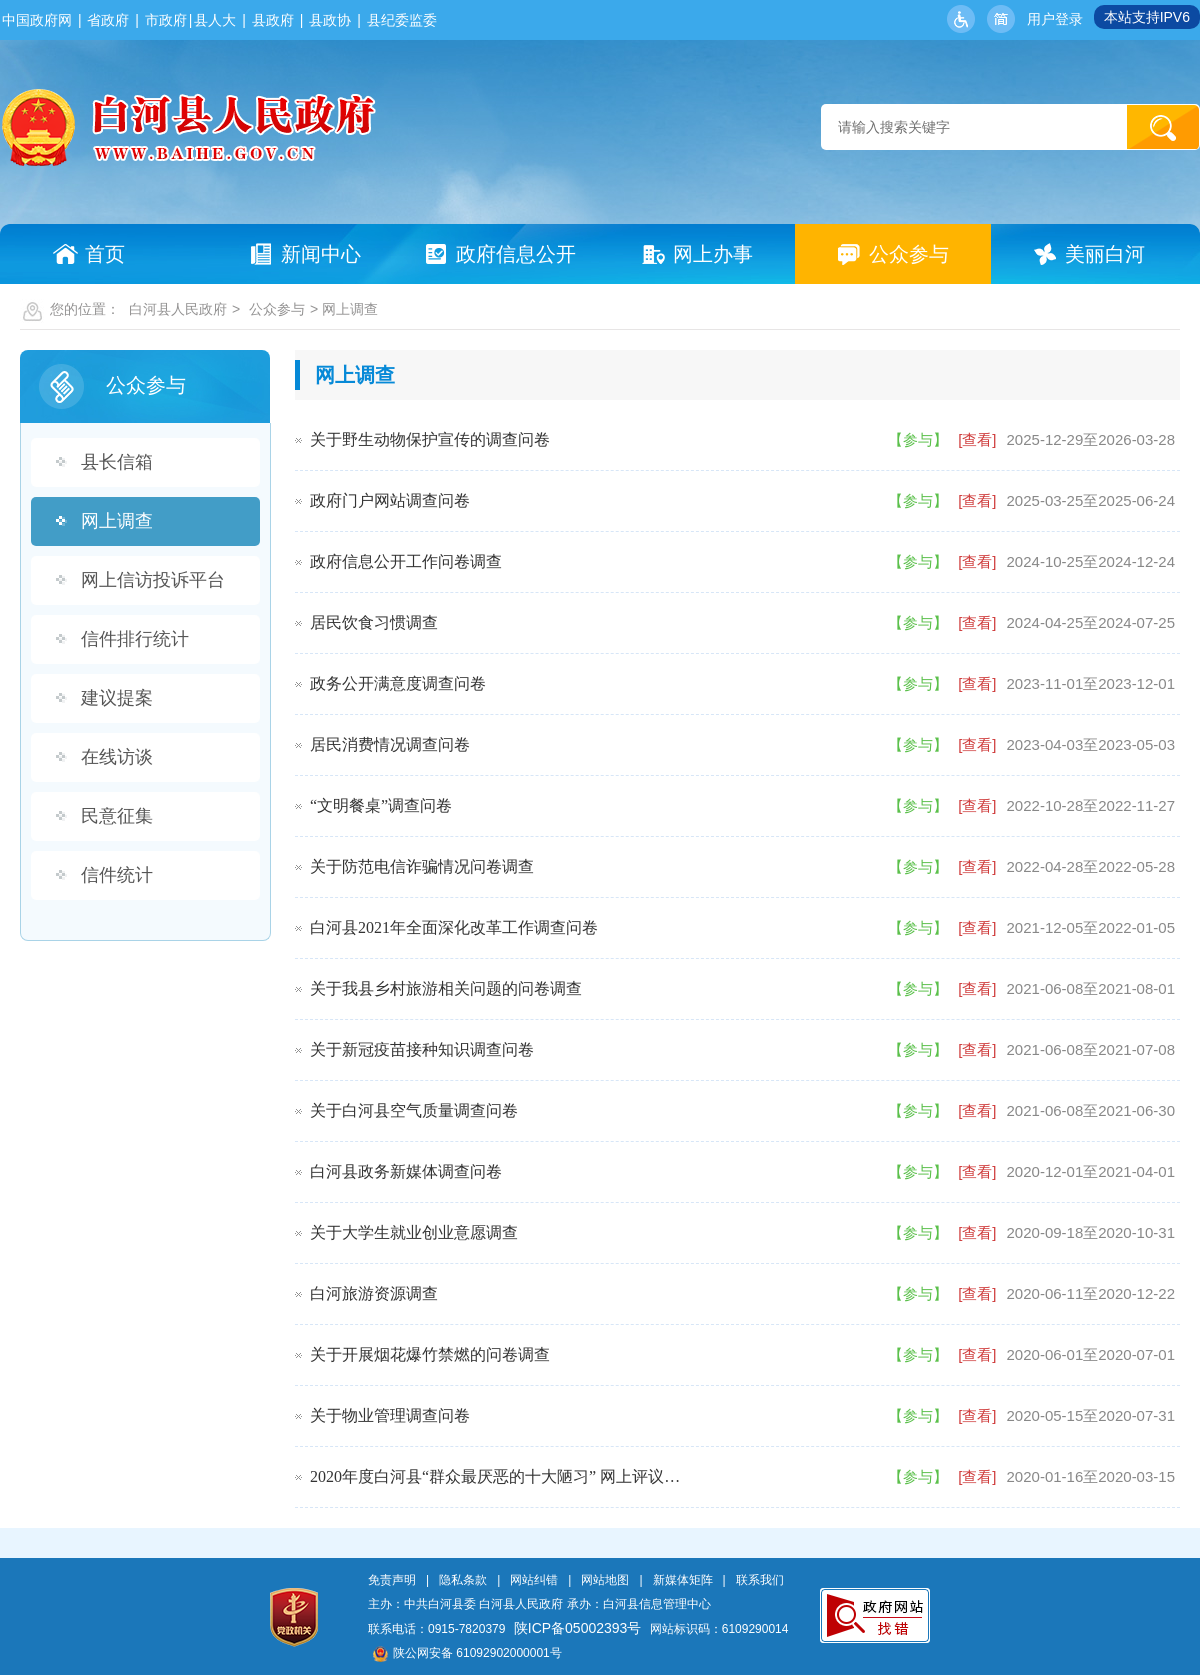 The height and width of the screenshot is (1675, 1200). Describe the element at coordinates (390, 500) in the screenshot. I see `政府门户网站调查问卷` at that location.